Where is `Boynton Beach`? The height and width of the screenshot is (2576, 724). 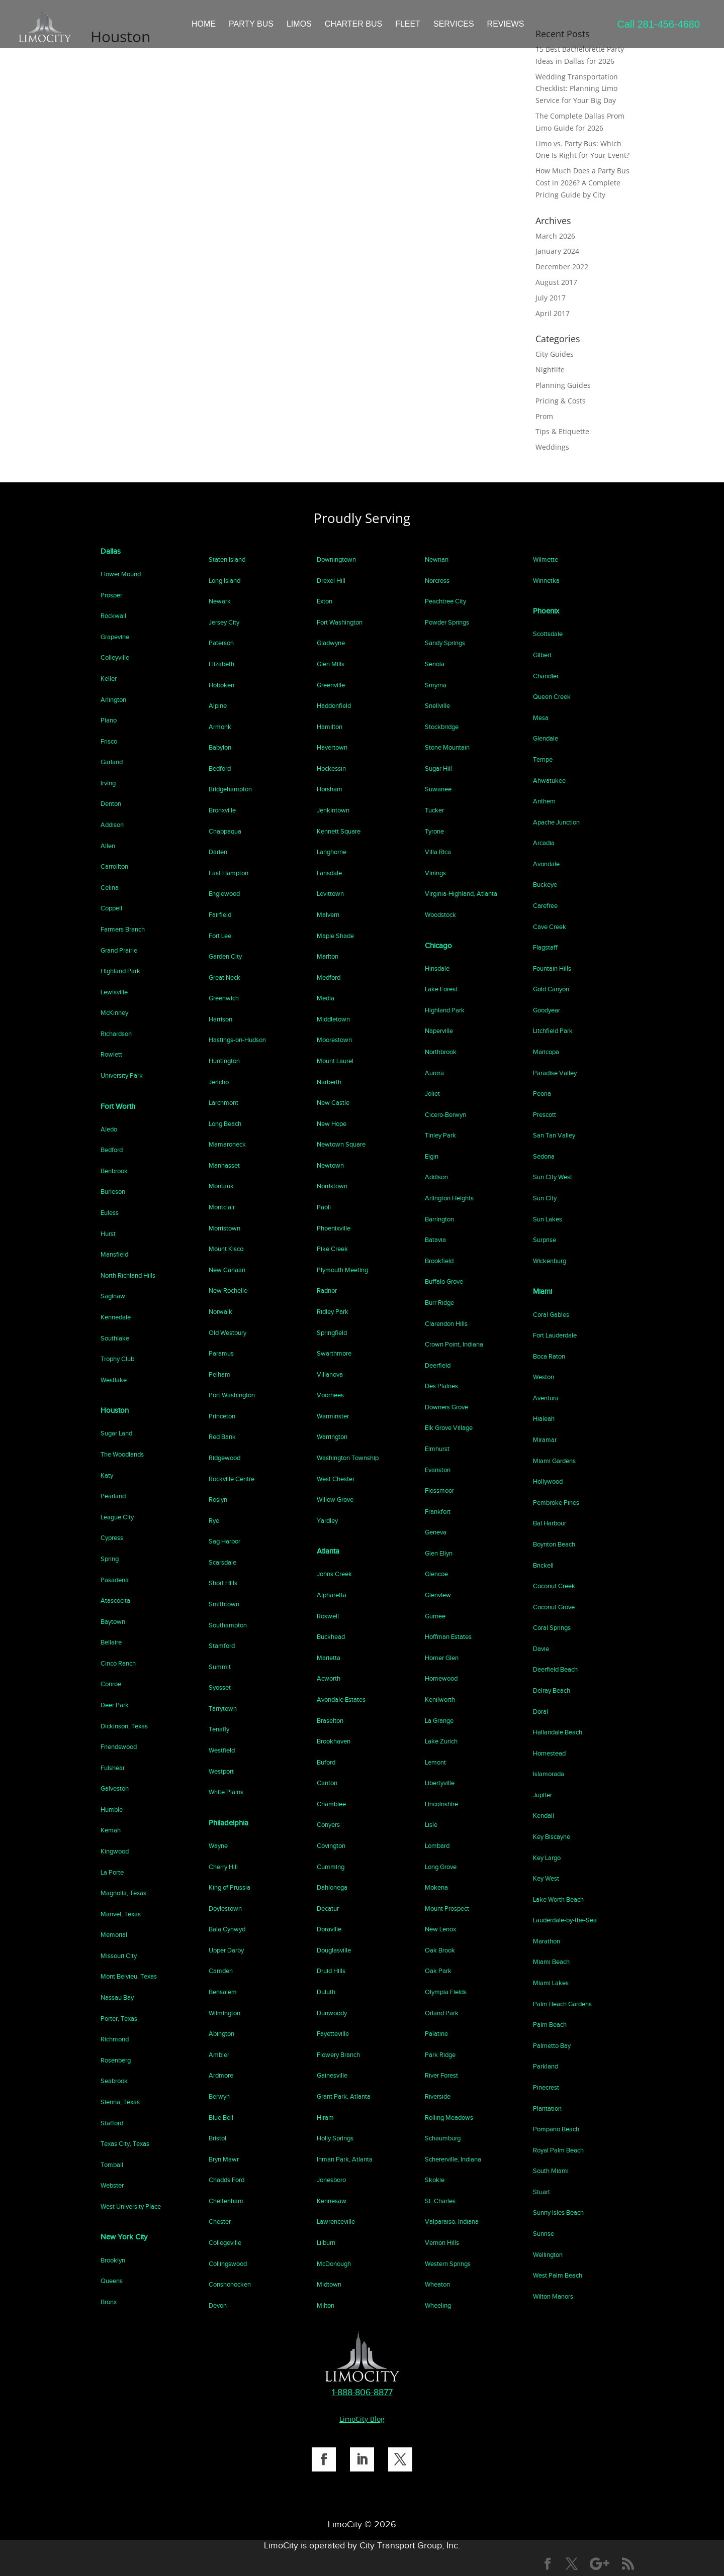 Boynton Beach is located at coordinates (554, 1544).